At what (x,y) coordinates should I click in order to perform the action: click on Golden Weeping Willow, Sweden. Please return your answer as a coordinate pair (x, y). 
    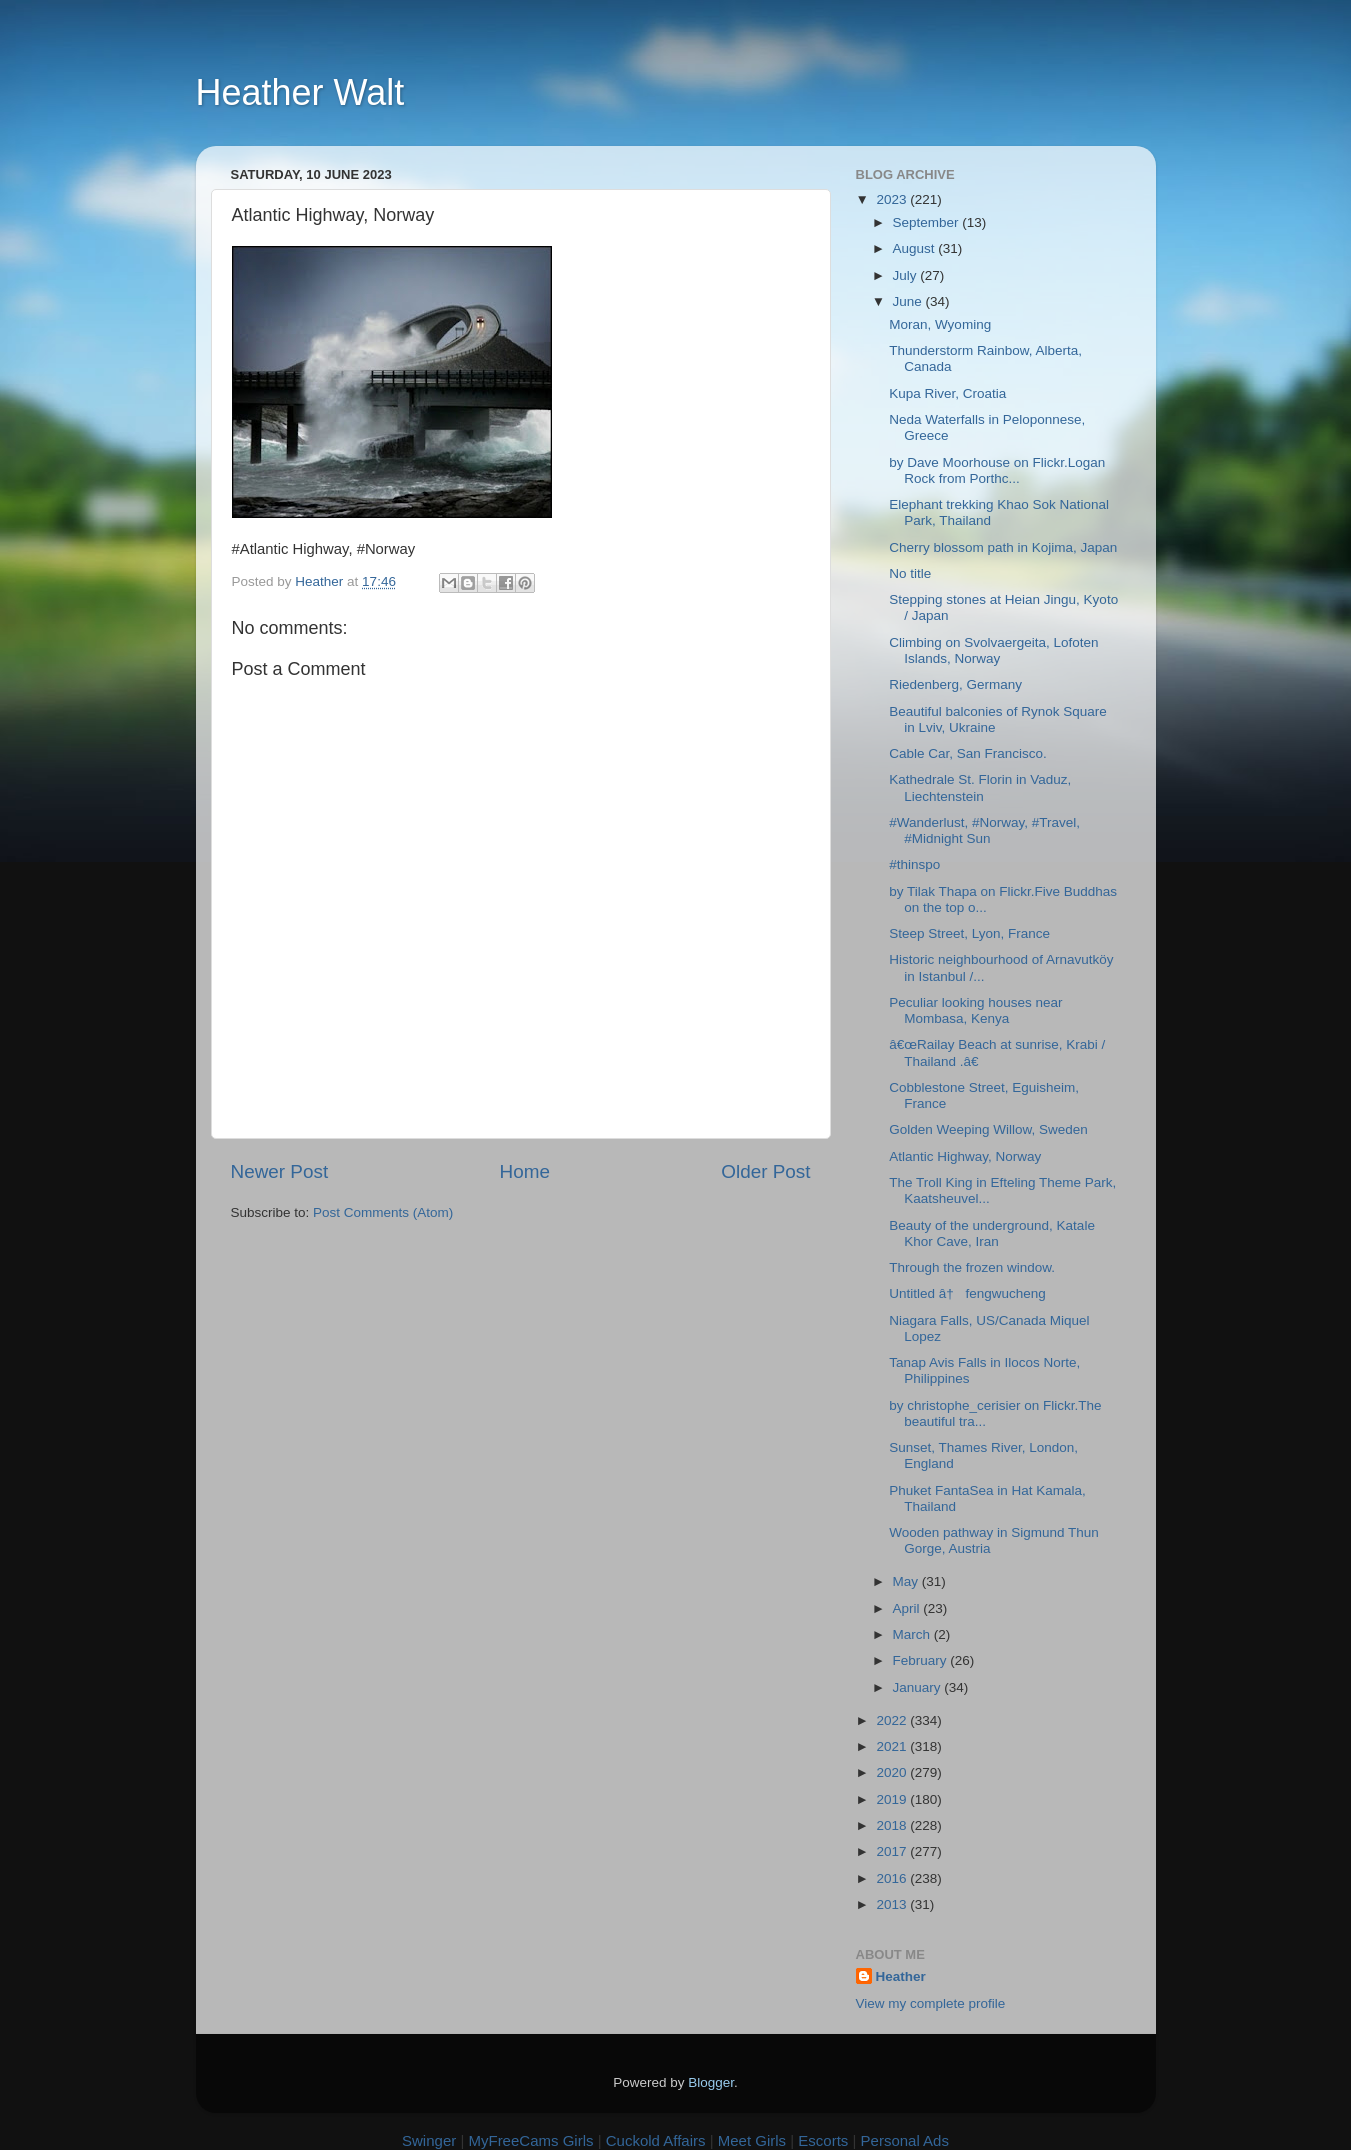
    Looking at the image, I should click on (988, 1129).